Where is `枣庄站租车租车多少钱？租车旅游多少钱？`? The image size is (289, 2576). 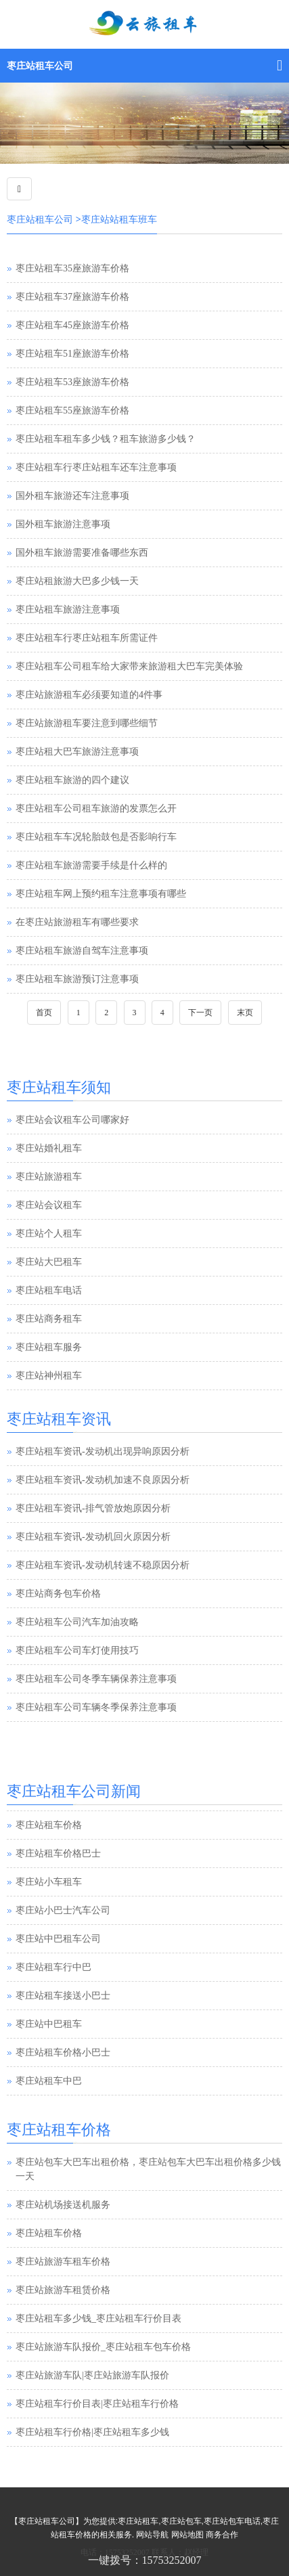
枣庄站租车租车多少钱？租车旅游多少钱？ is located at coordinates (106, 439).